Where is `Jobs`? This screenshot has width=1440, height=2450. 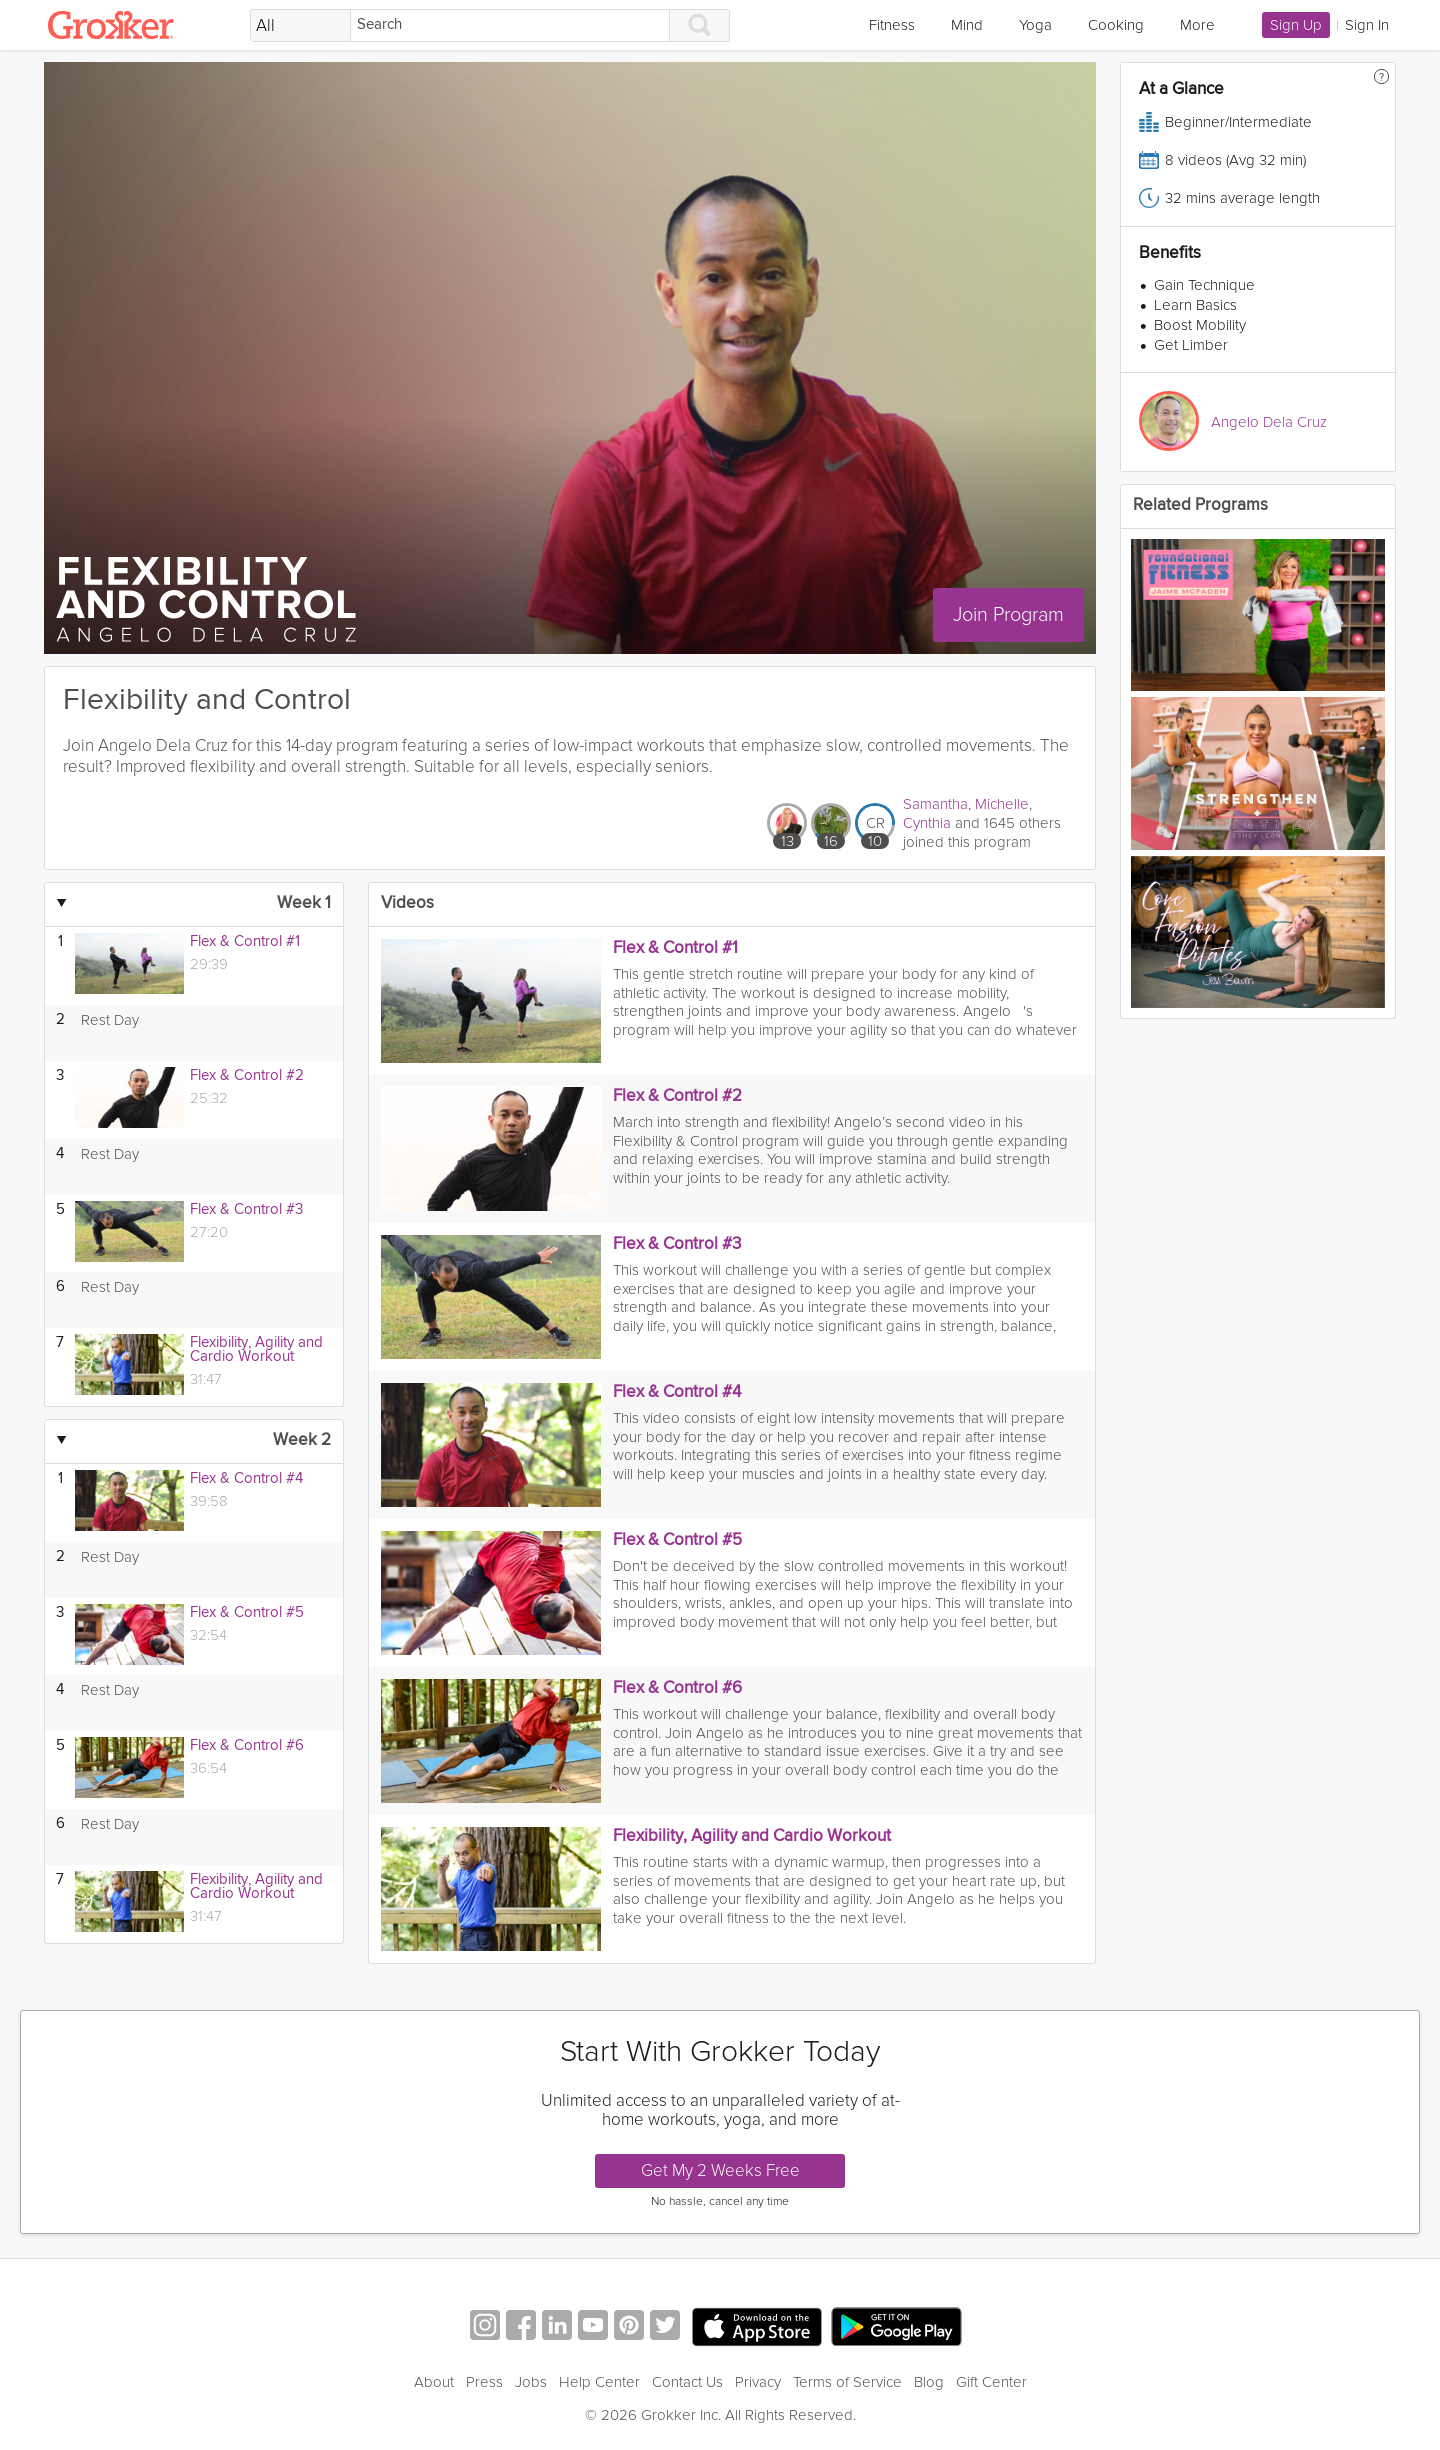 Jobs is located at coordinates (531, 2382).